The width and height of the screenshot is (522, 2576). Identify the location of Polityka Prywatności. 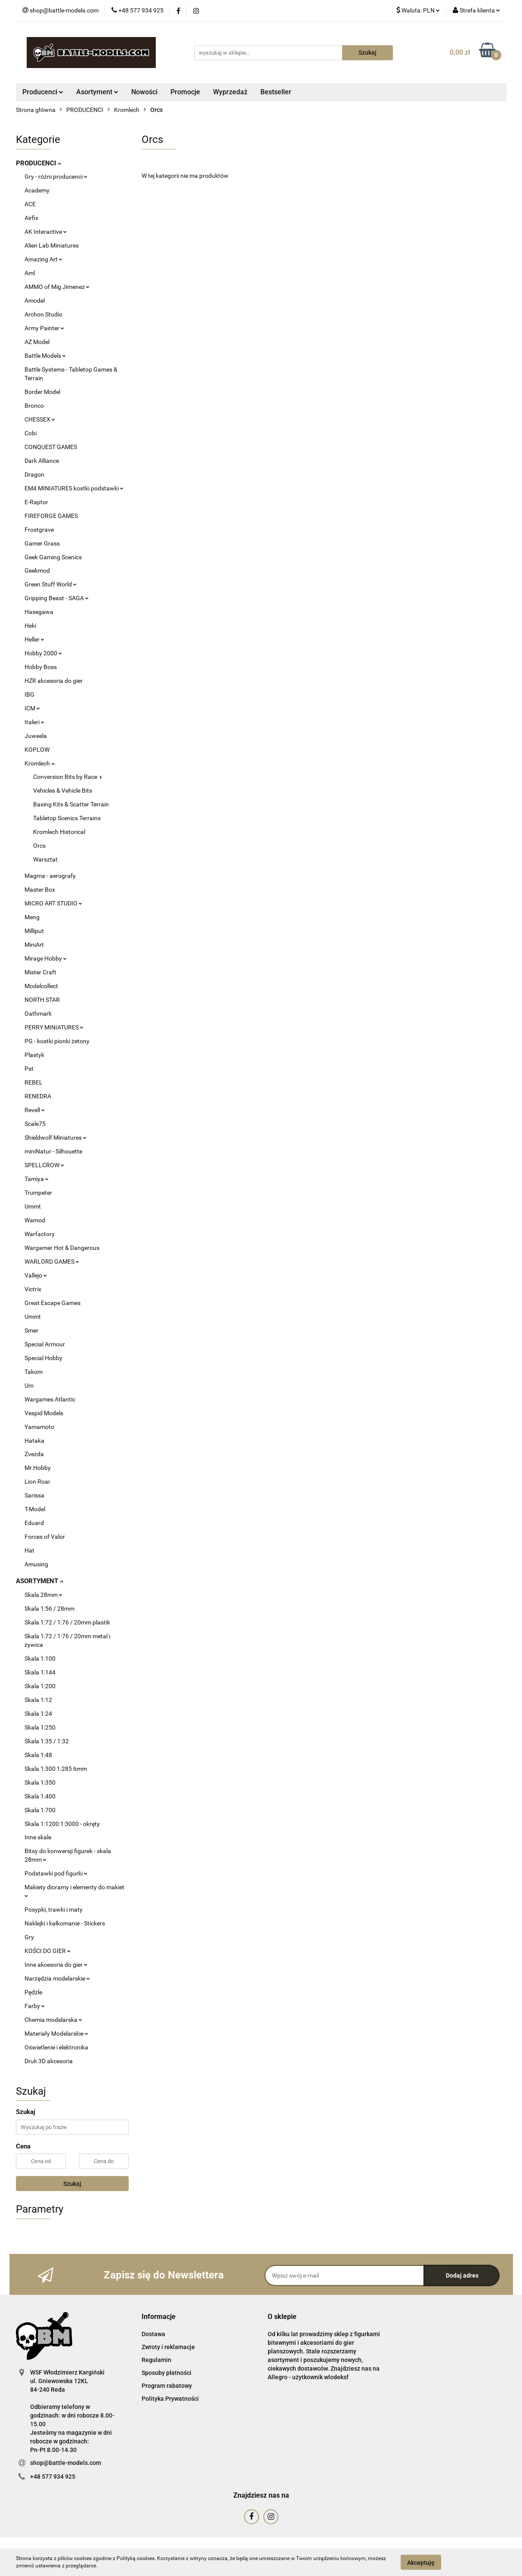
(170, 2398).